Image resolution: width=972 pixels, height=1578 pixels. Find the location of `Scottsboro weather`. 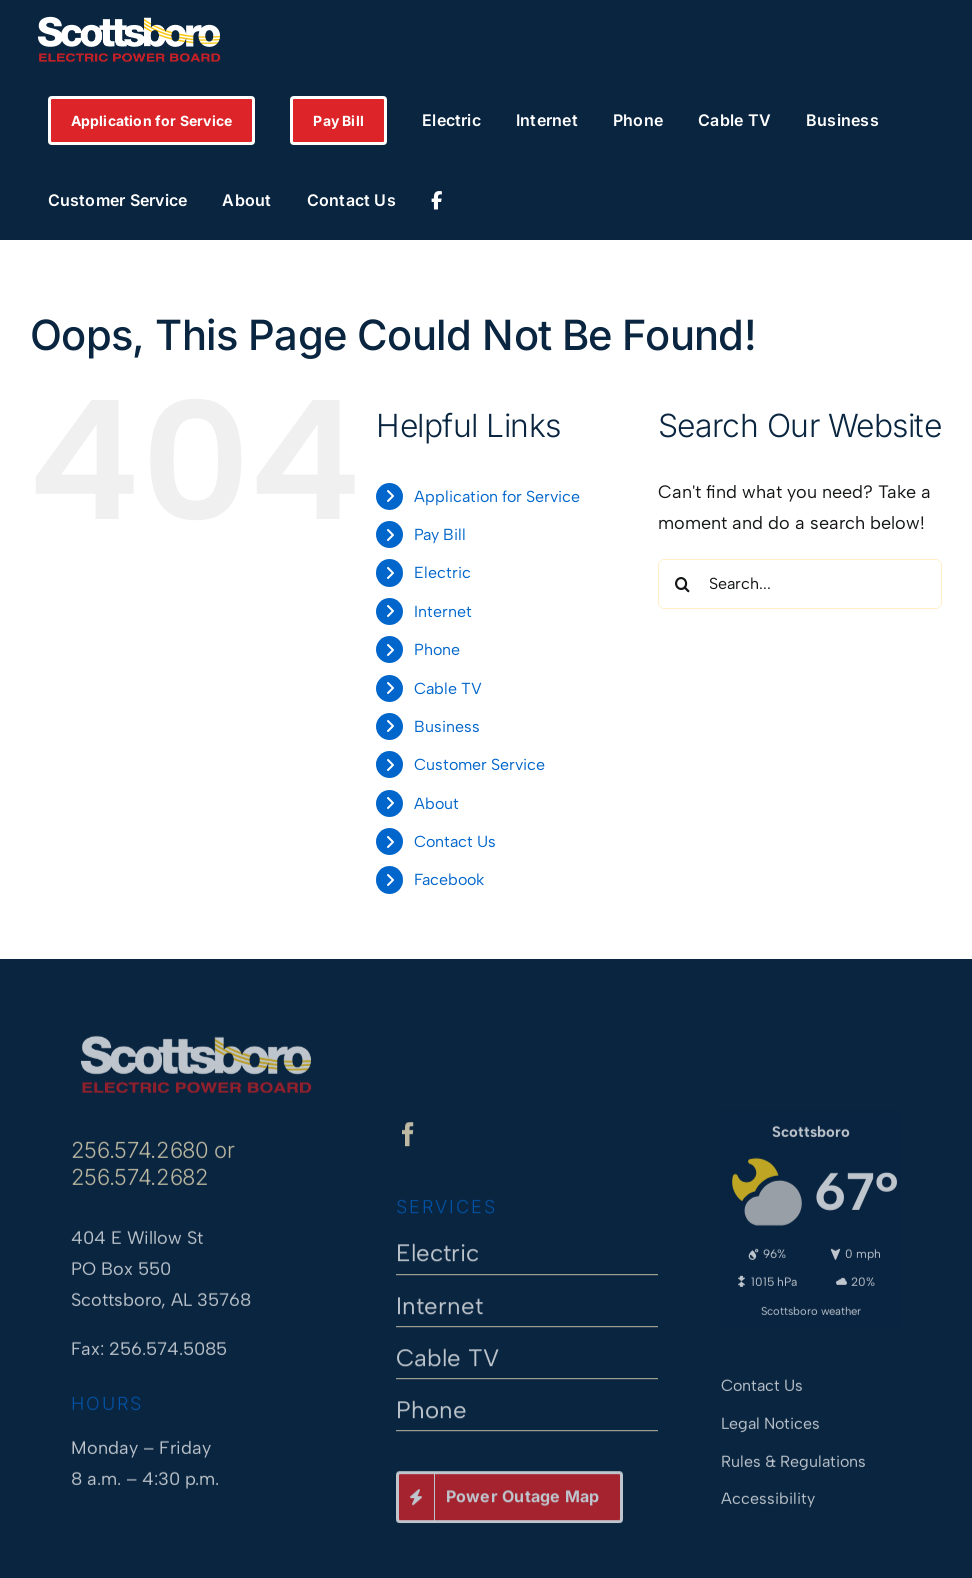

Scottsboro weather is located at coordinates (811, 1302).